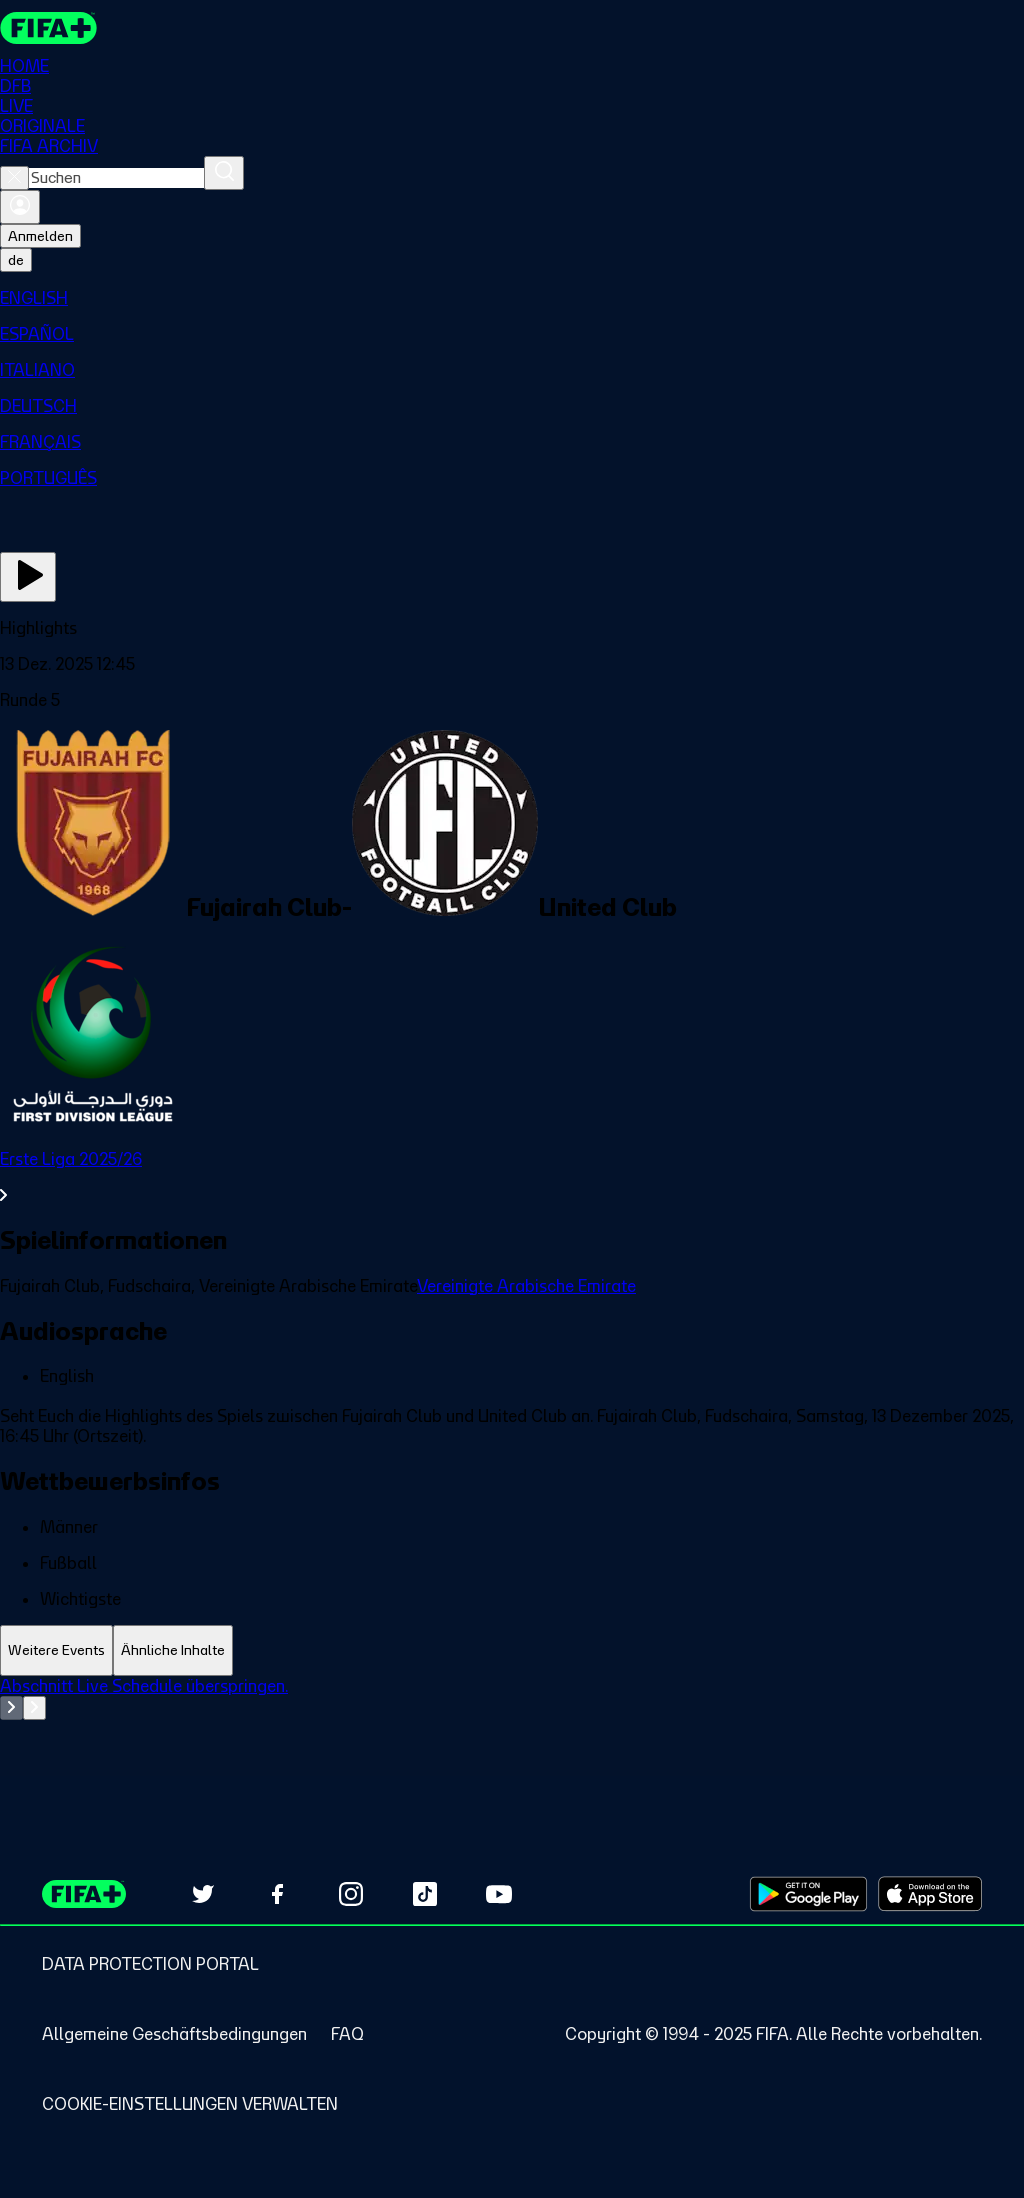 The width and height of the screenshot is (1024, 2198). Describe the element at coordinates (277, 1894) in the screenshot. I see `[Follow us on Facebook (opens in new tab)]` at that location.